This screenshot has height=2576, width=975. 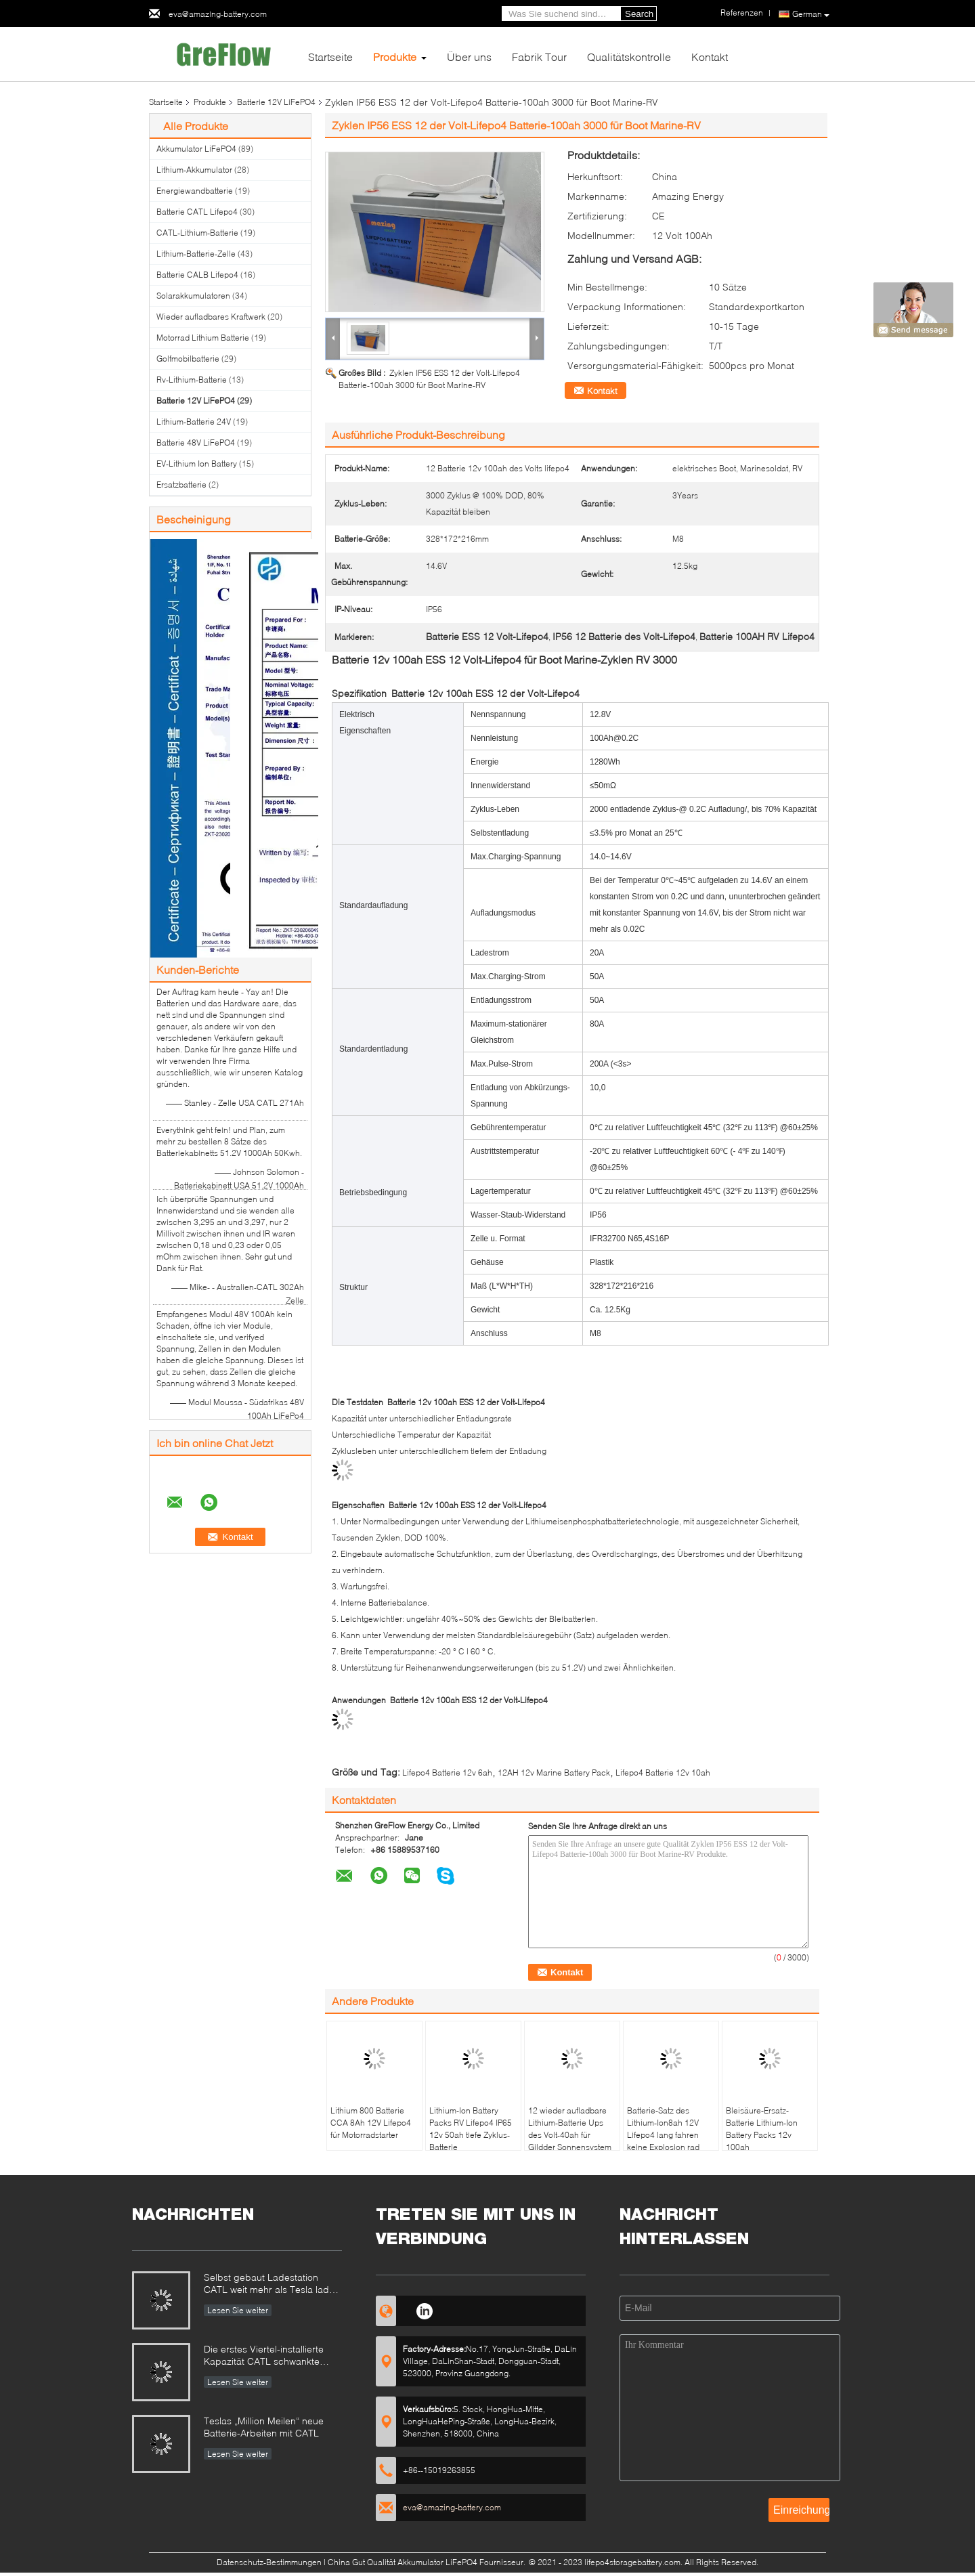 I want to click on Fabrik Tour, so click(x=539, y=56).